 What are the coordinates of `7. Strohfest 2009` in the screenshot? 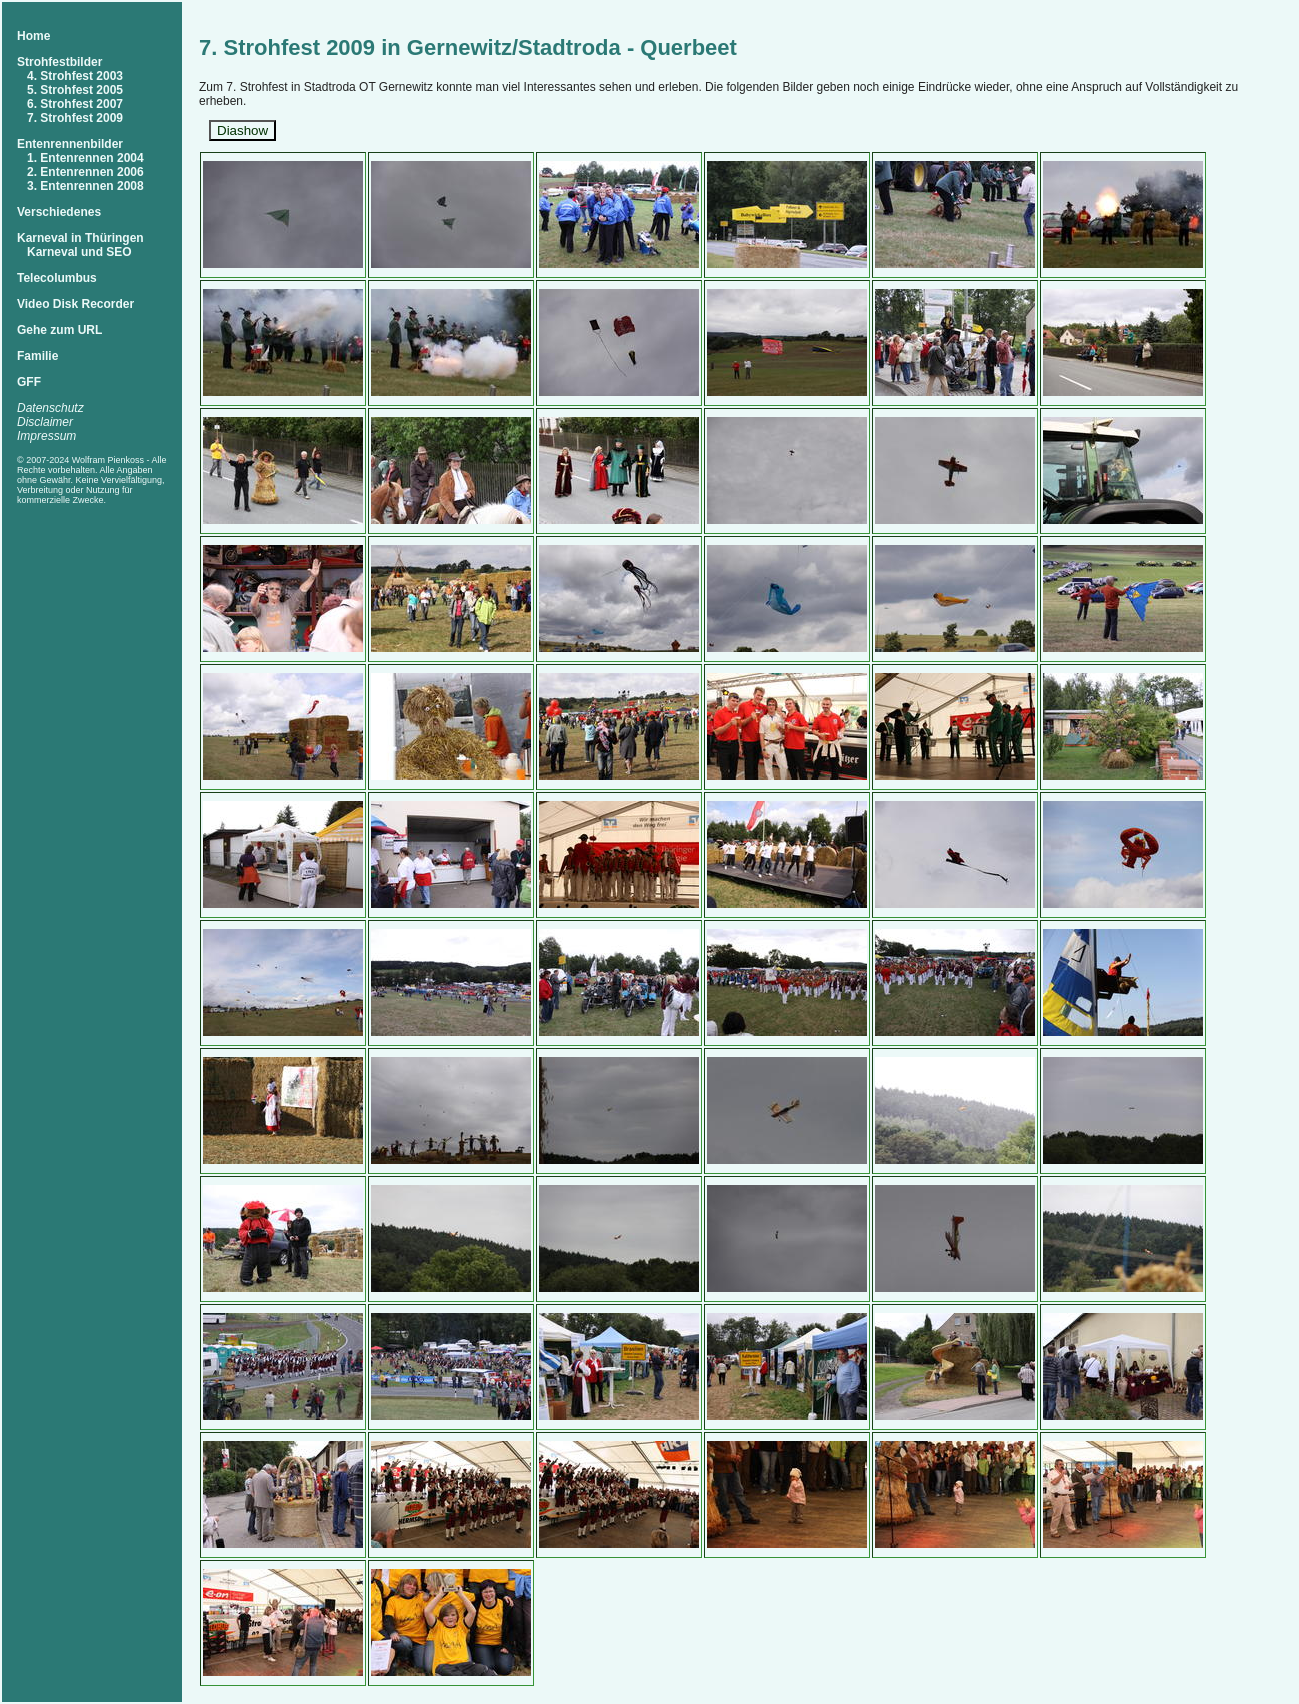 It's located at (75, 118).